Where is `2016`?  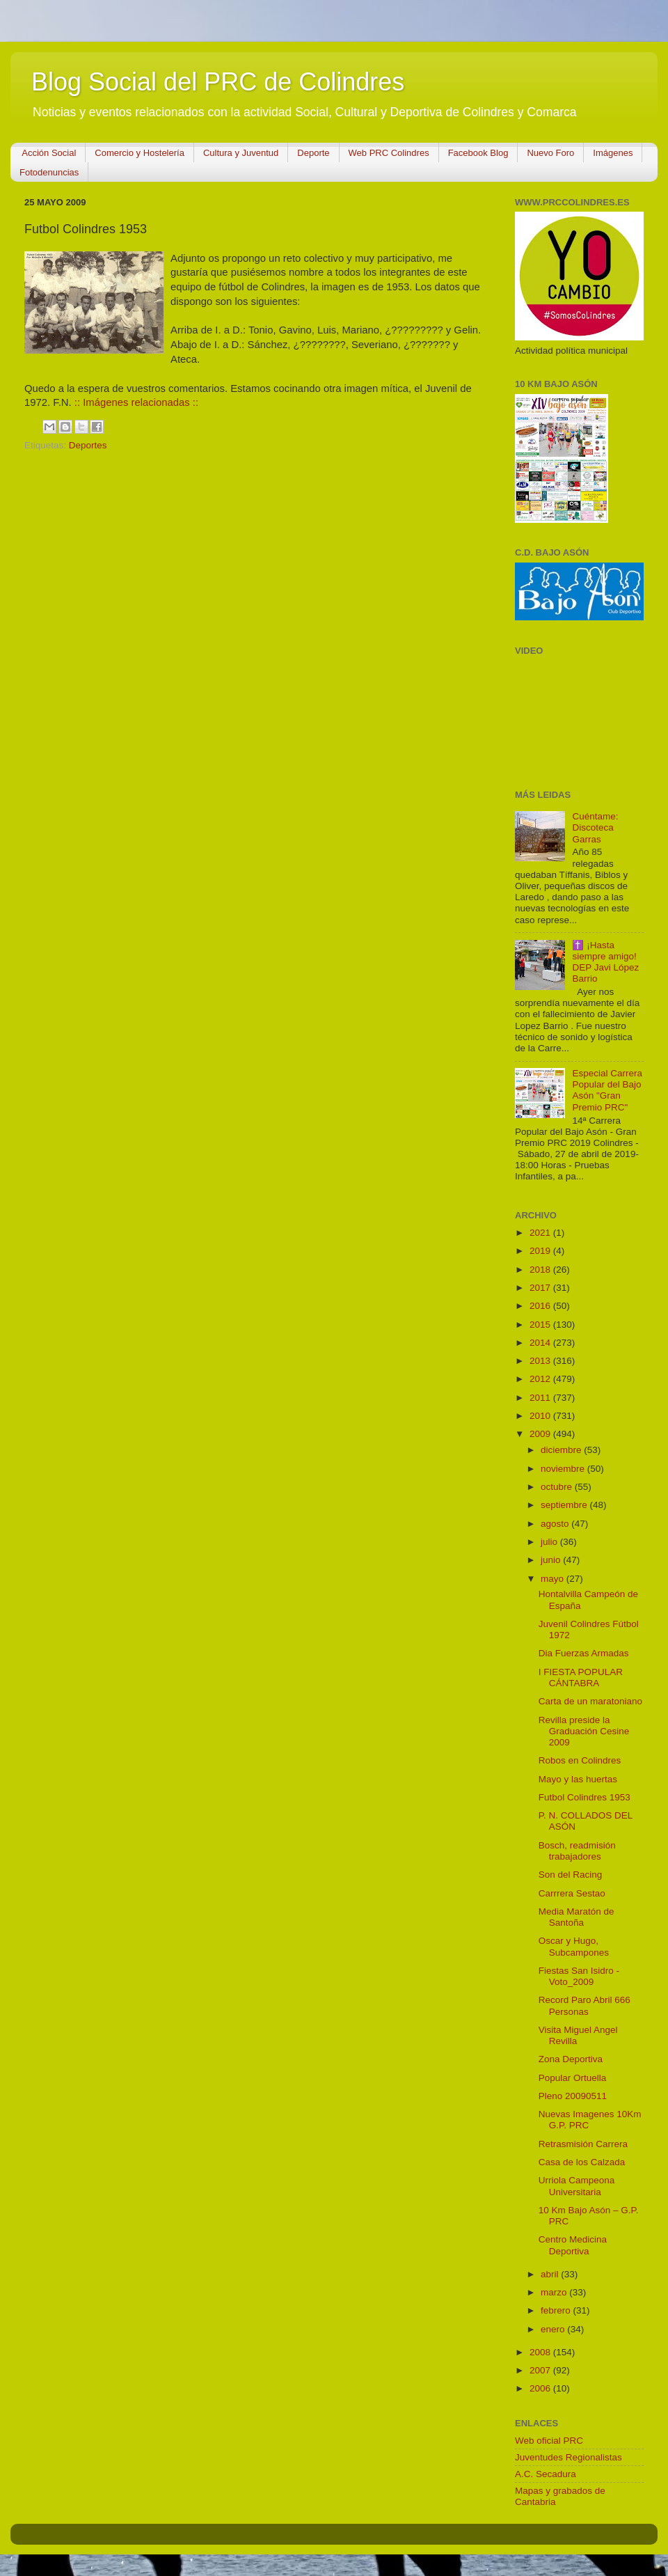
2016 is located at coordinates (541, 1306).